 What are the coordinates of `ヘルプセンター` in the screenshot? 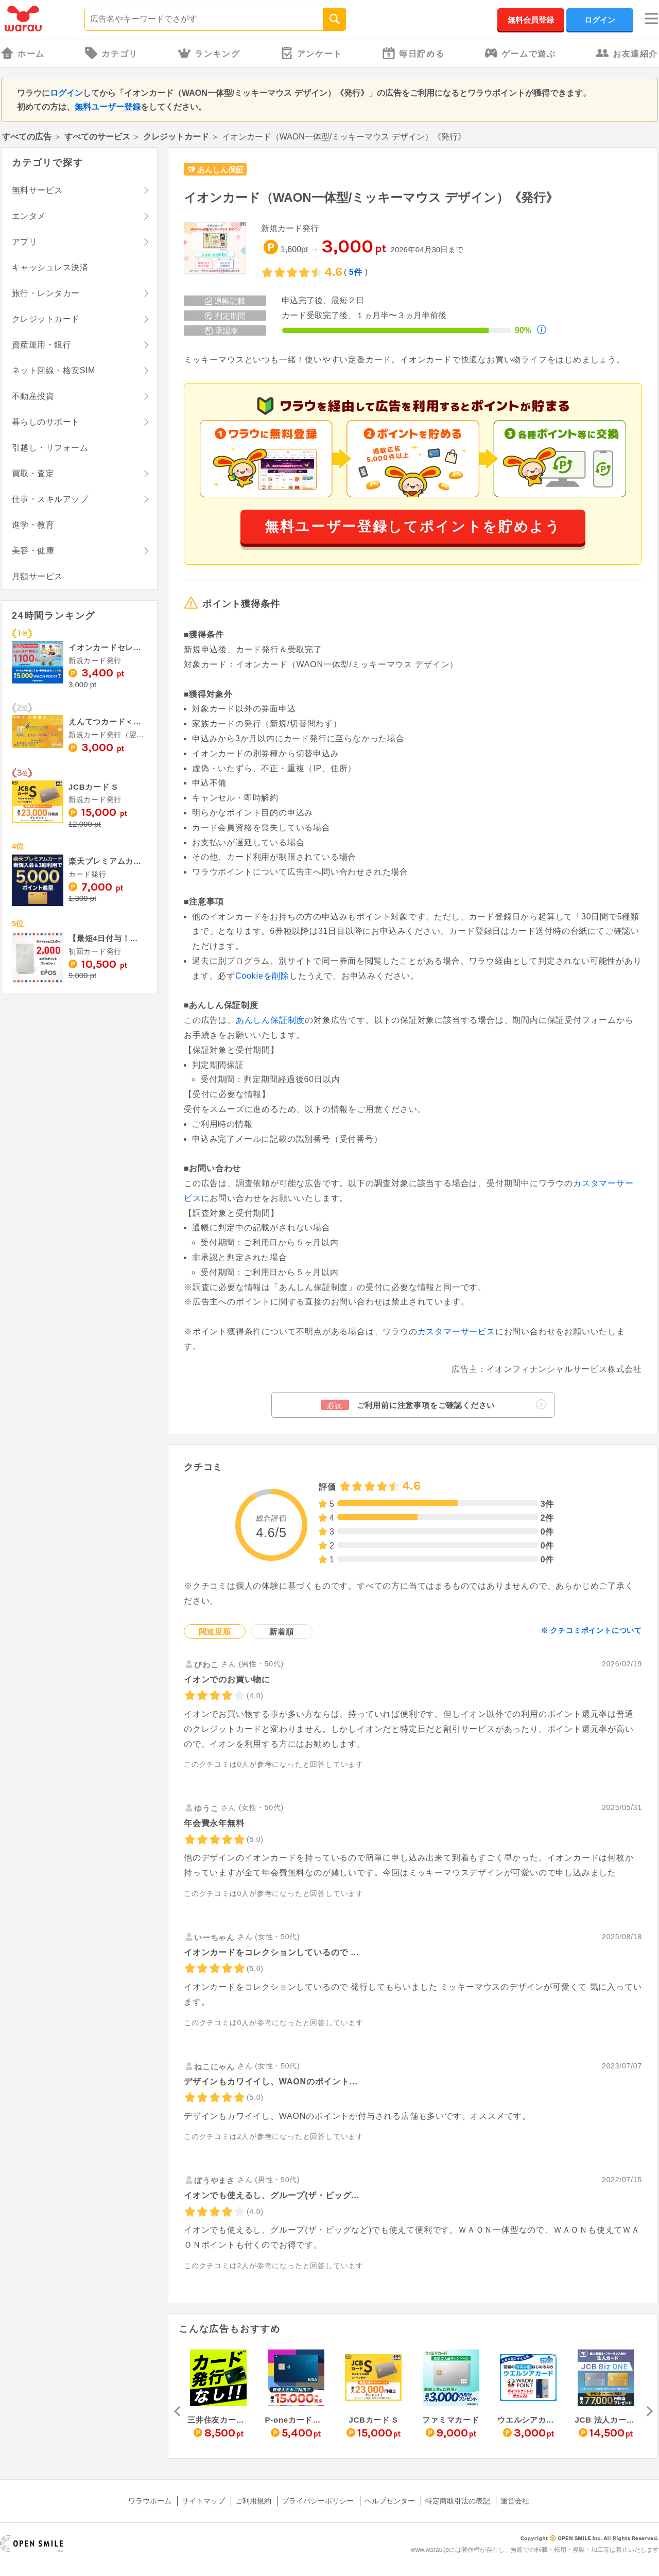 It's located at (390, 2501).